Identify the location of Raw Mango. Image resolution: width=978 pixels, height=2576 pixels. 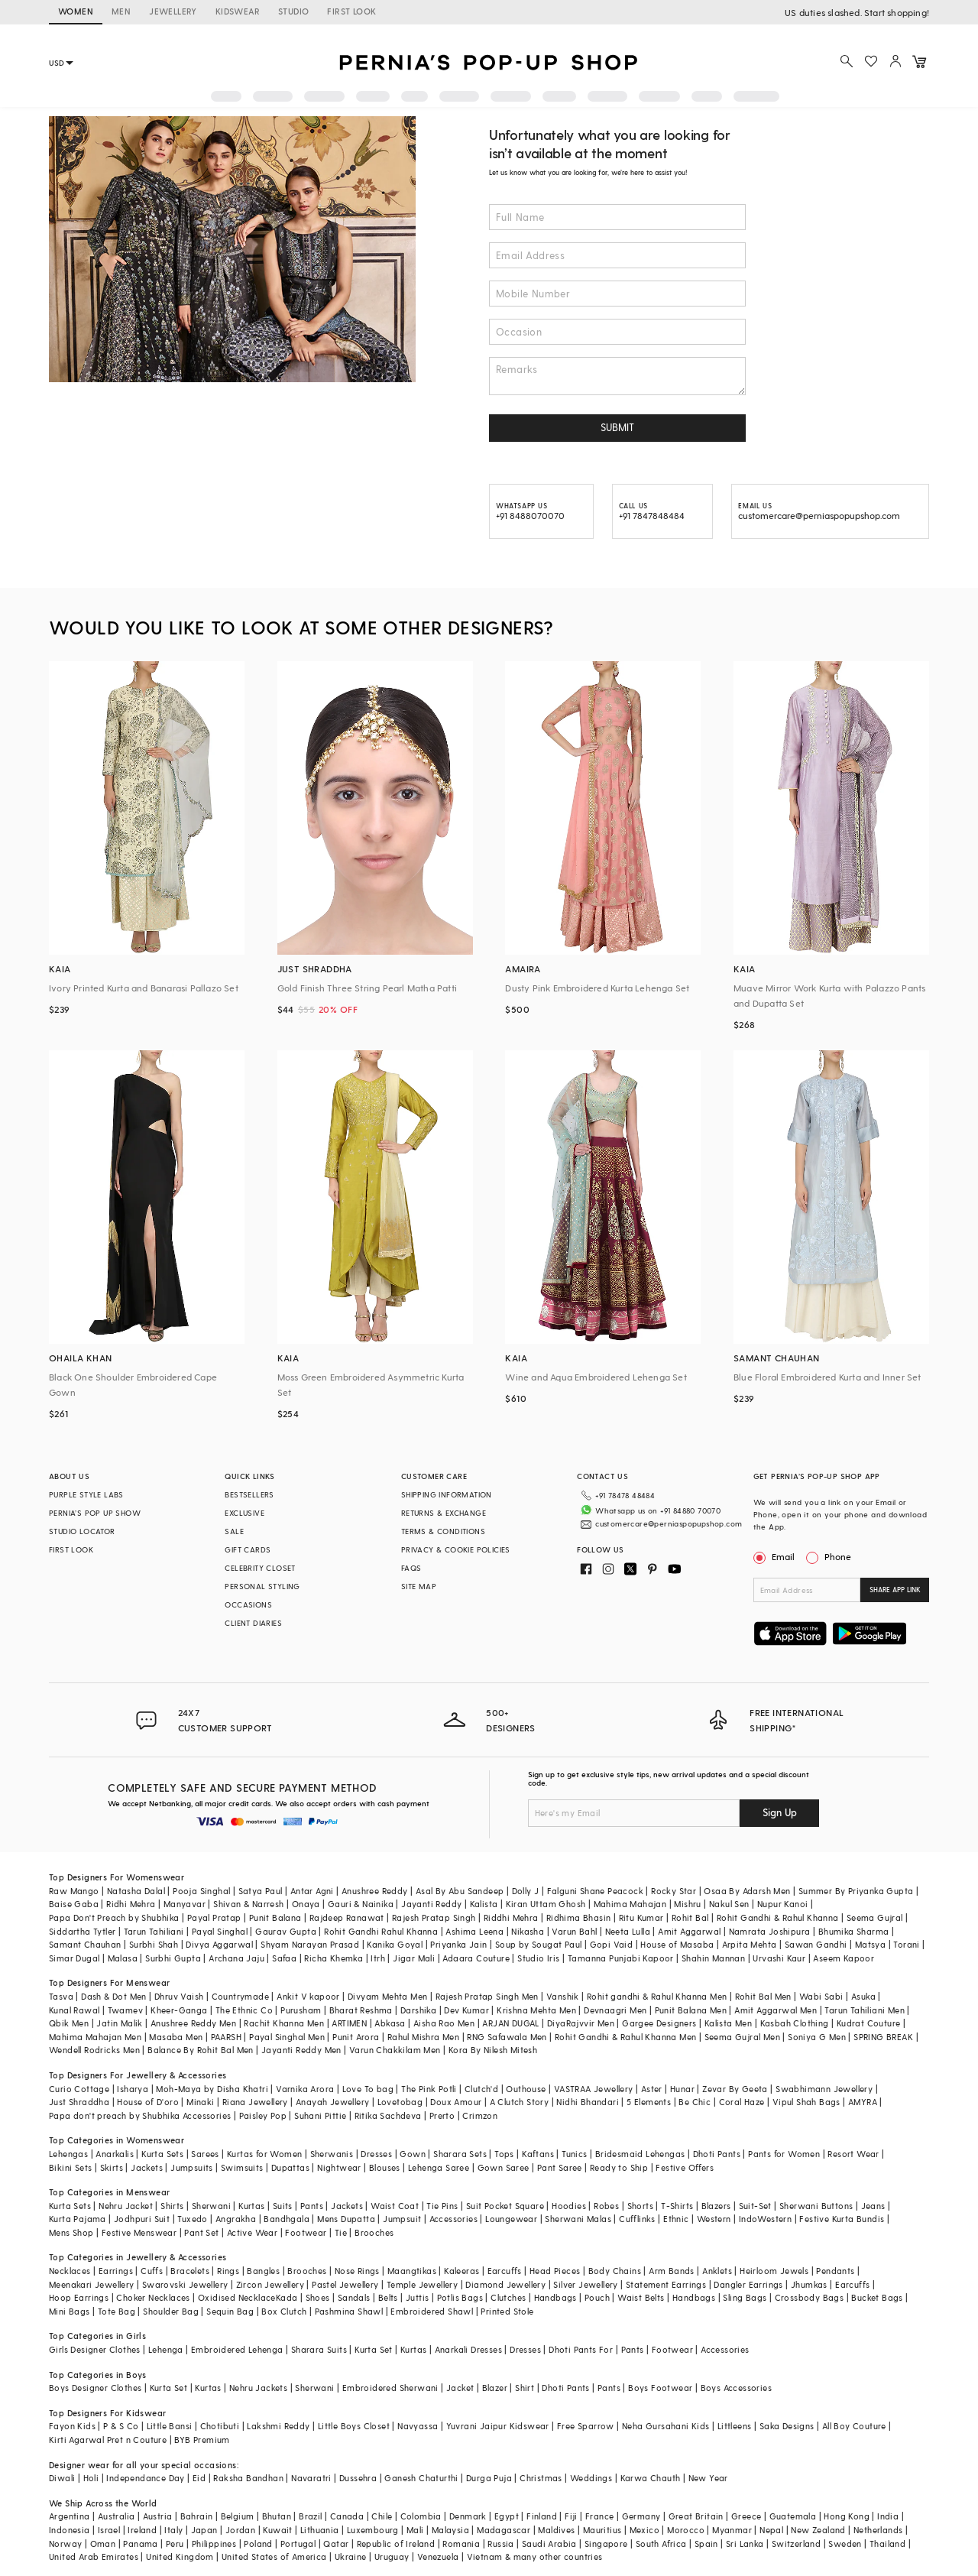
(74, 1891).